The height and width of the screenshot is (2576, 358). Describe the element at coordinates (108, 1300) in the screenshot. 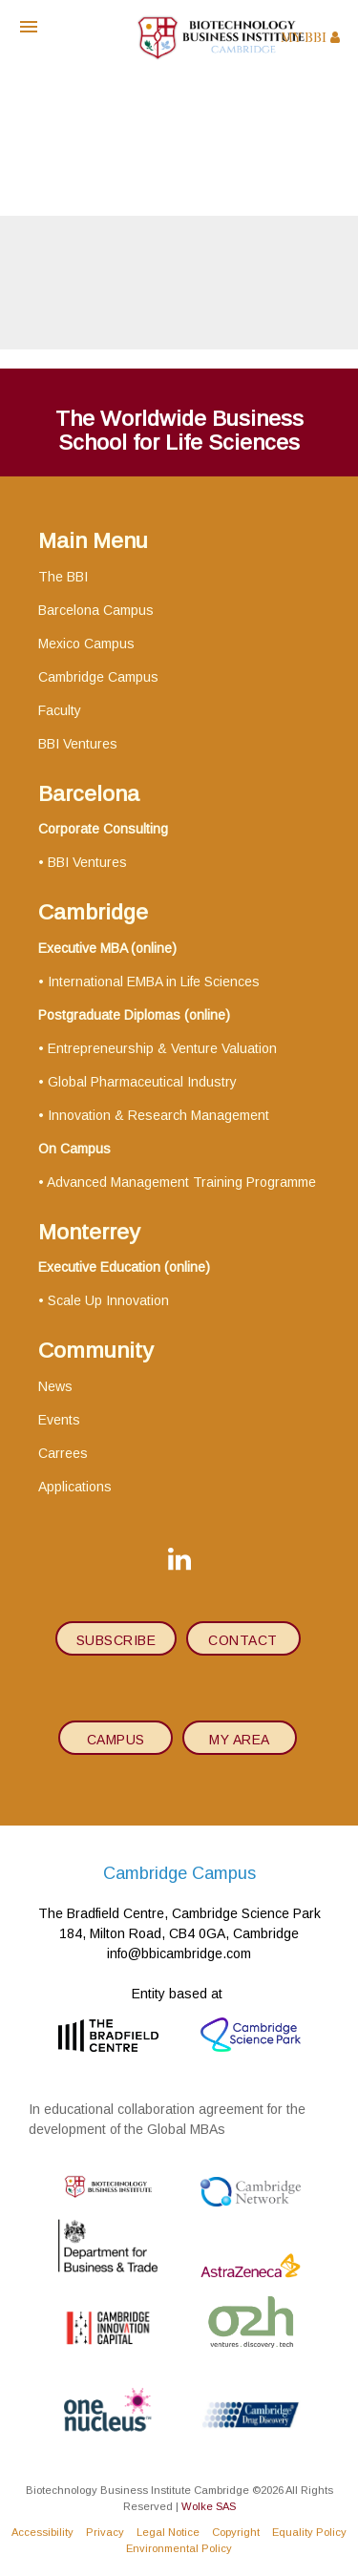

I see `Scale Up Innovation` at that location.